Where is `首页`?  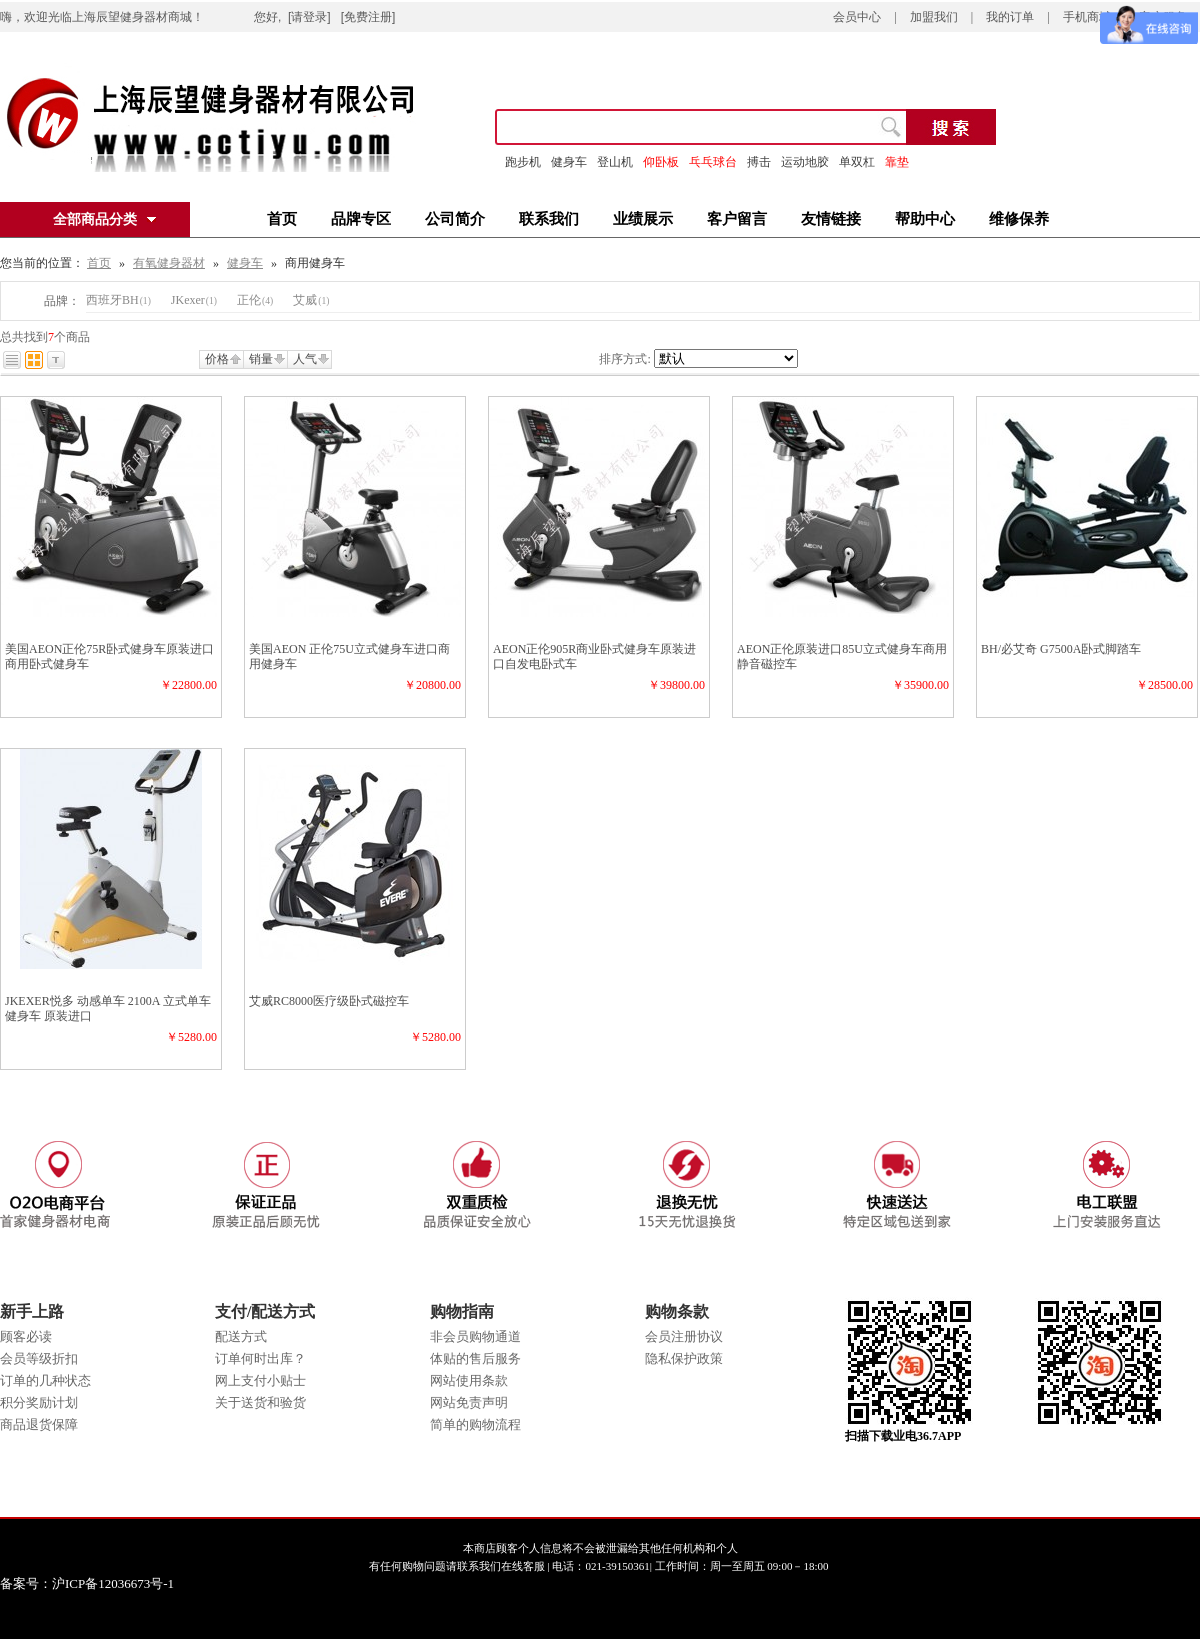
首页 is located at coordinates (282, 219).